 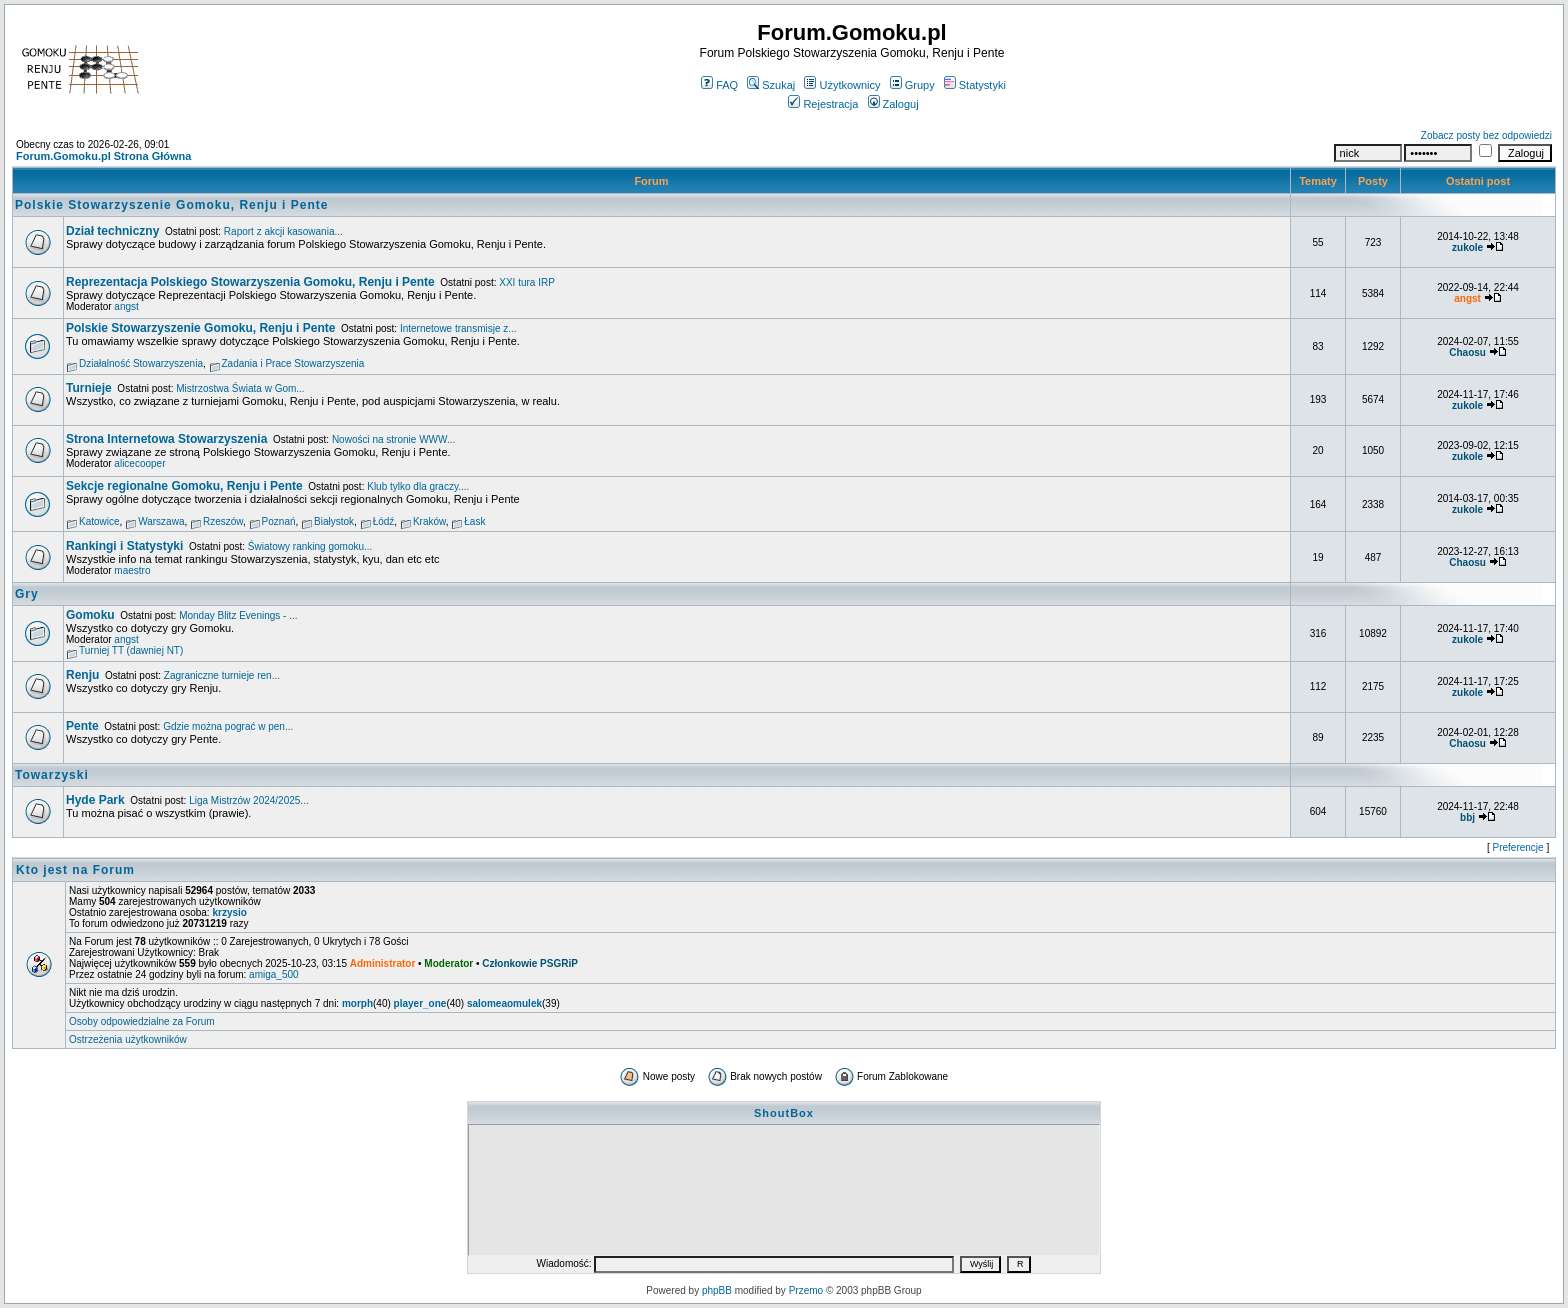 I want to click on Turnieje, so click(x=89, y=388).